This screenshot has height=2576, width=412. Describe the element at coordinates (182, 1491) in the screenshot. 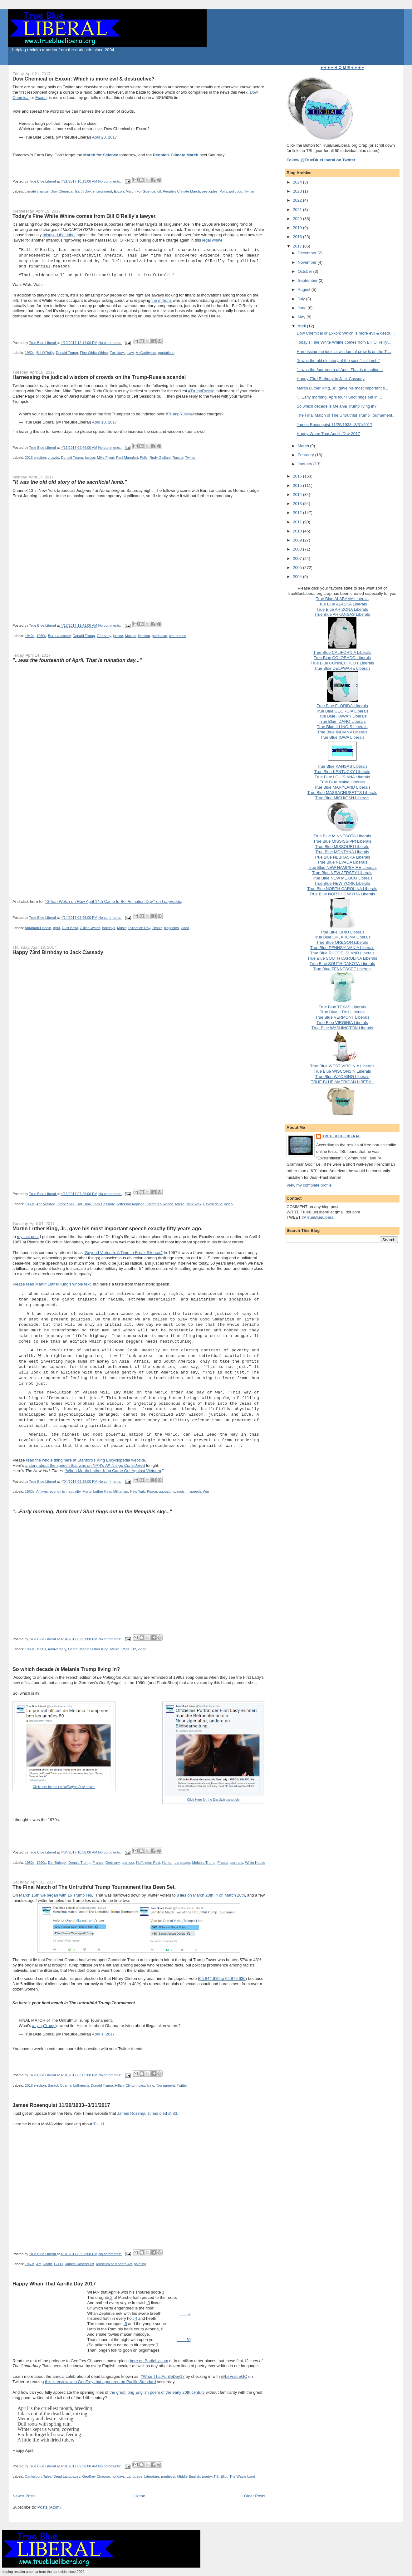

I see `racism` at that location.